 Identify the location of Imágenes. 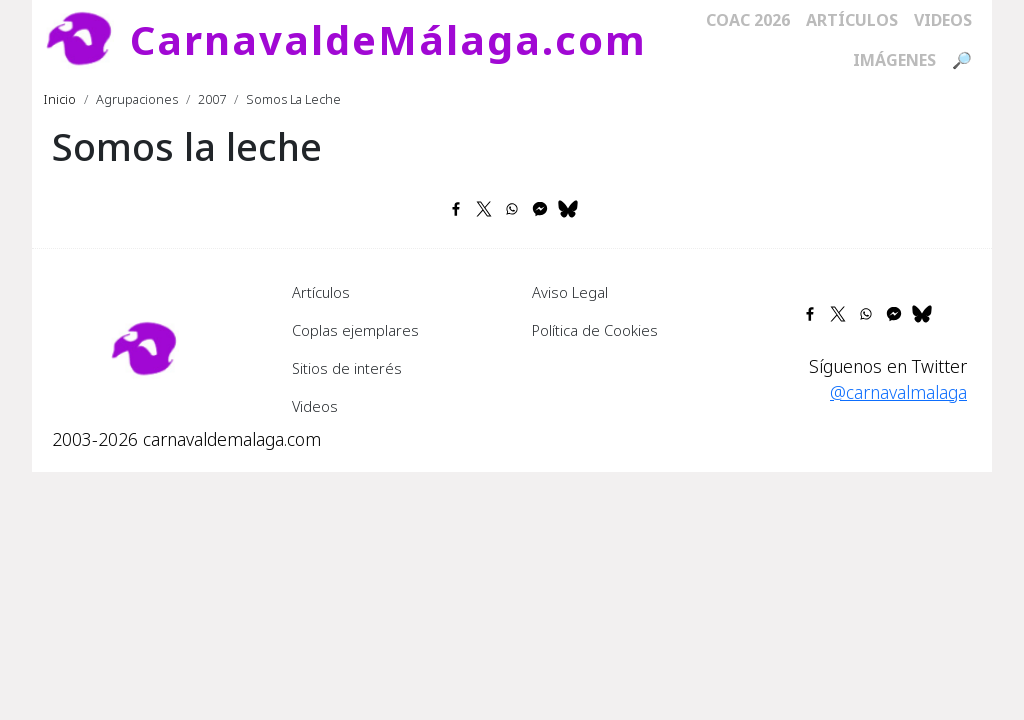
(894, 60).